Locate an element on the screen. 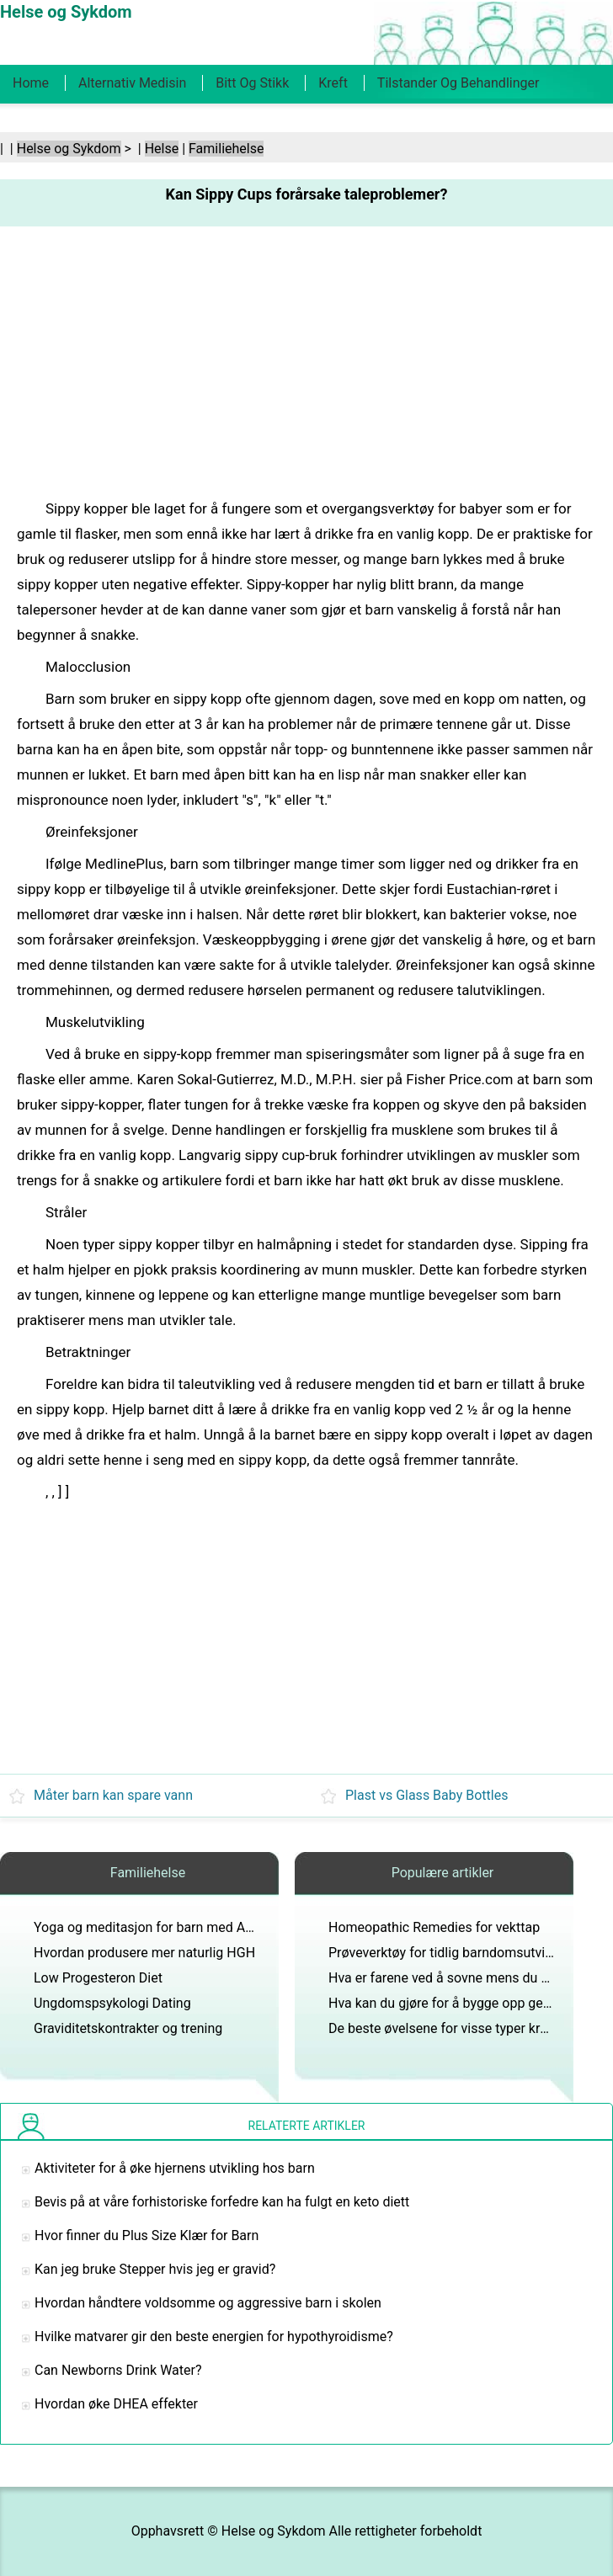  Hvilke matvarer gir den beste energien for hypothyroidisme? is located at coordinates (214, 2336).